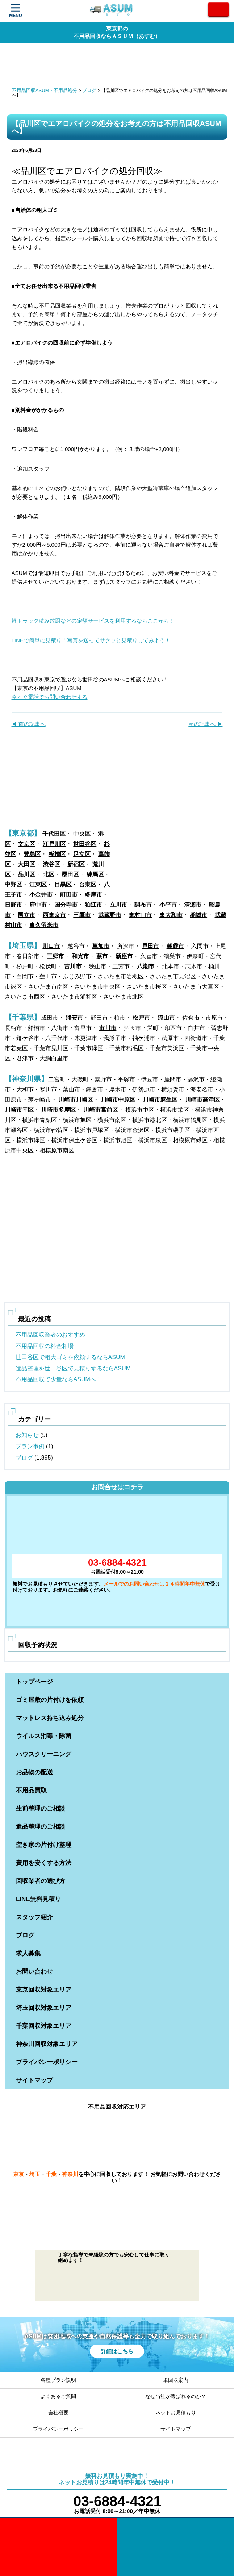 The image size is (234, 2576). Describe the element at coordinates (47, 2044) in the screenshot. I see `神奈川回収対象エリア` at that location.